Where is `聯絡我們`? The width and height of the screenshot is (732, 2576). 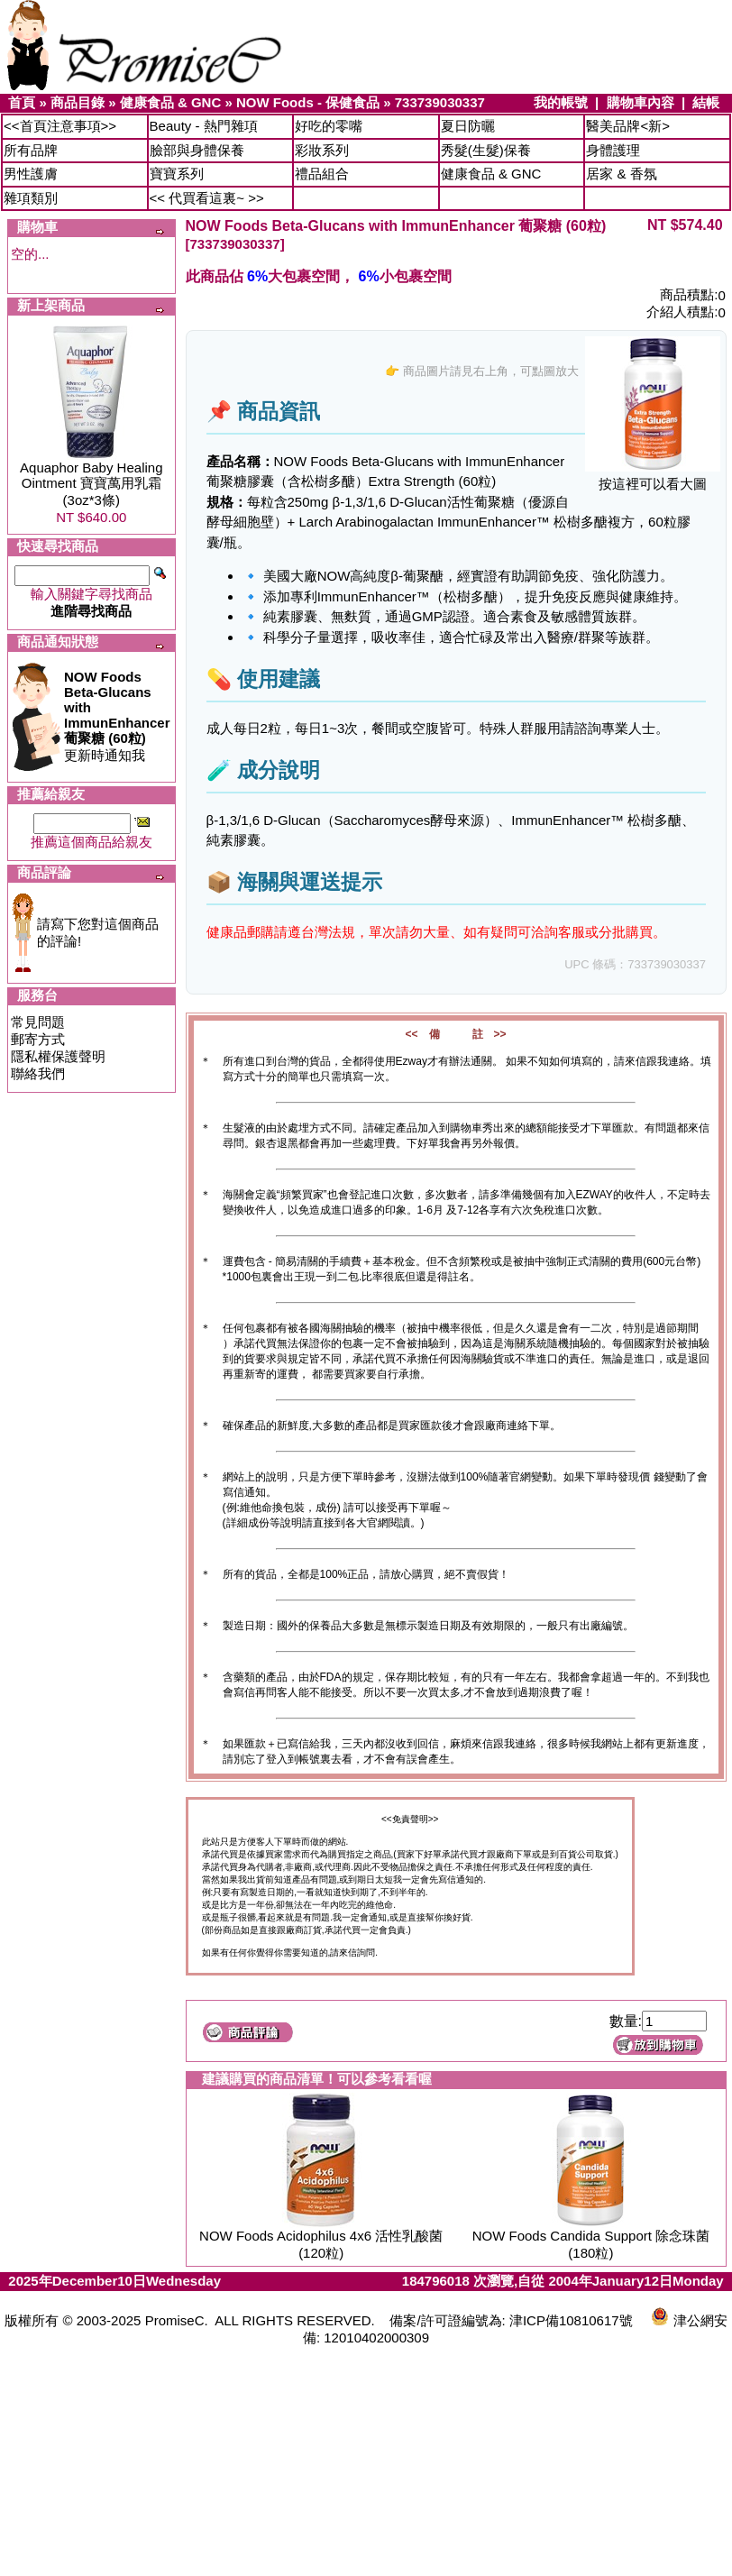 聯絡我們 is located at coordinates (38, 1073).